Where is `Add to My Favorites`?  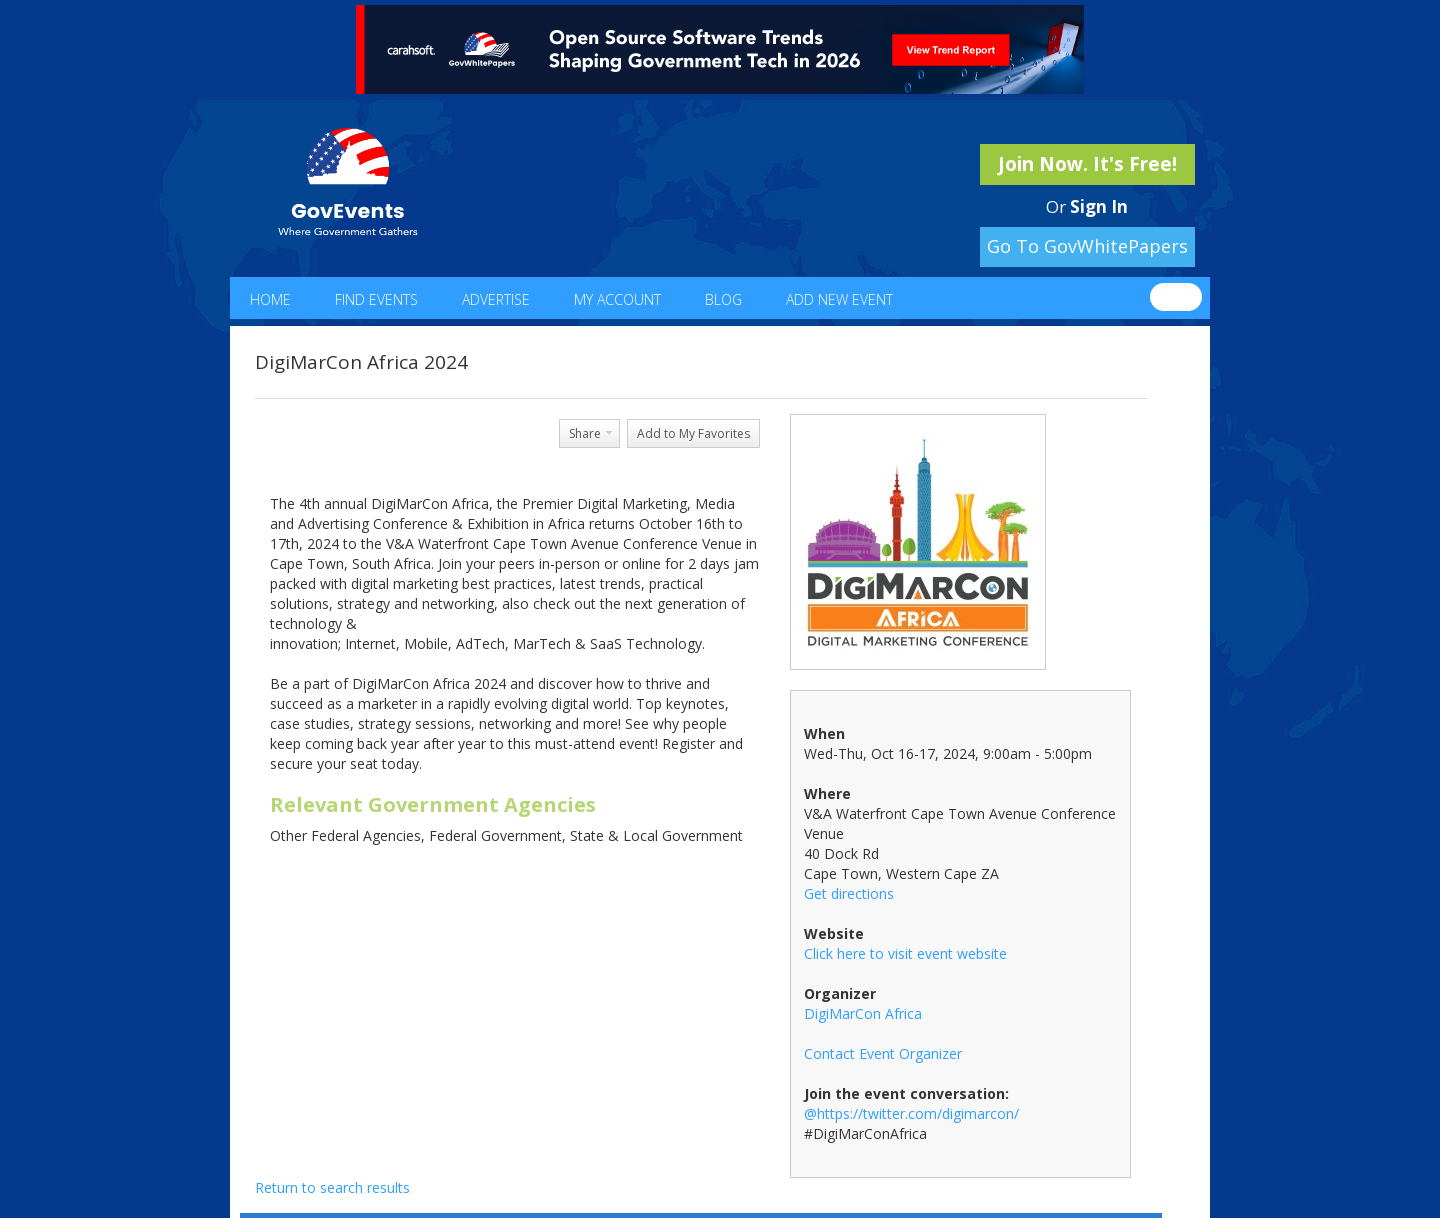 Add to My Favorites is located at coordinates (693, 433).